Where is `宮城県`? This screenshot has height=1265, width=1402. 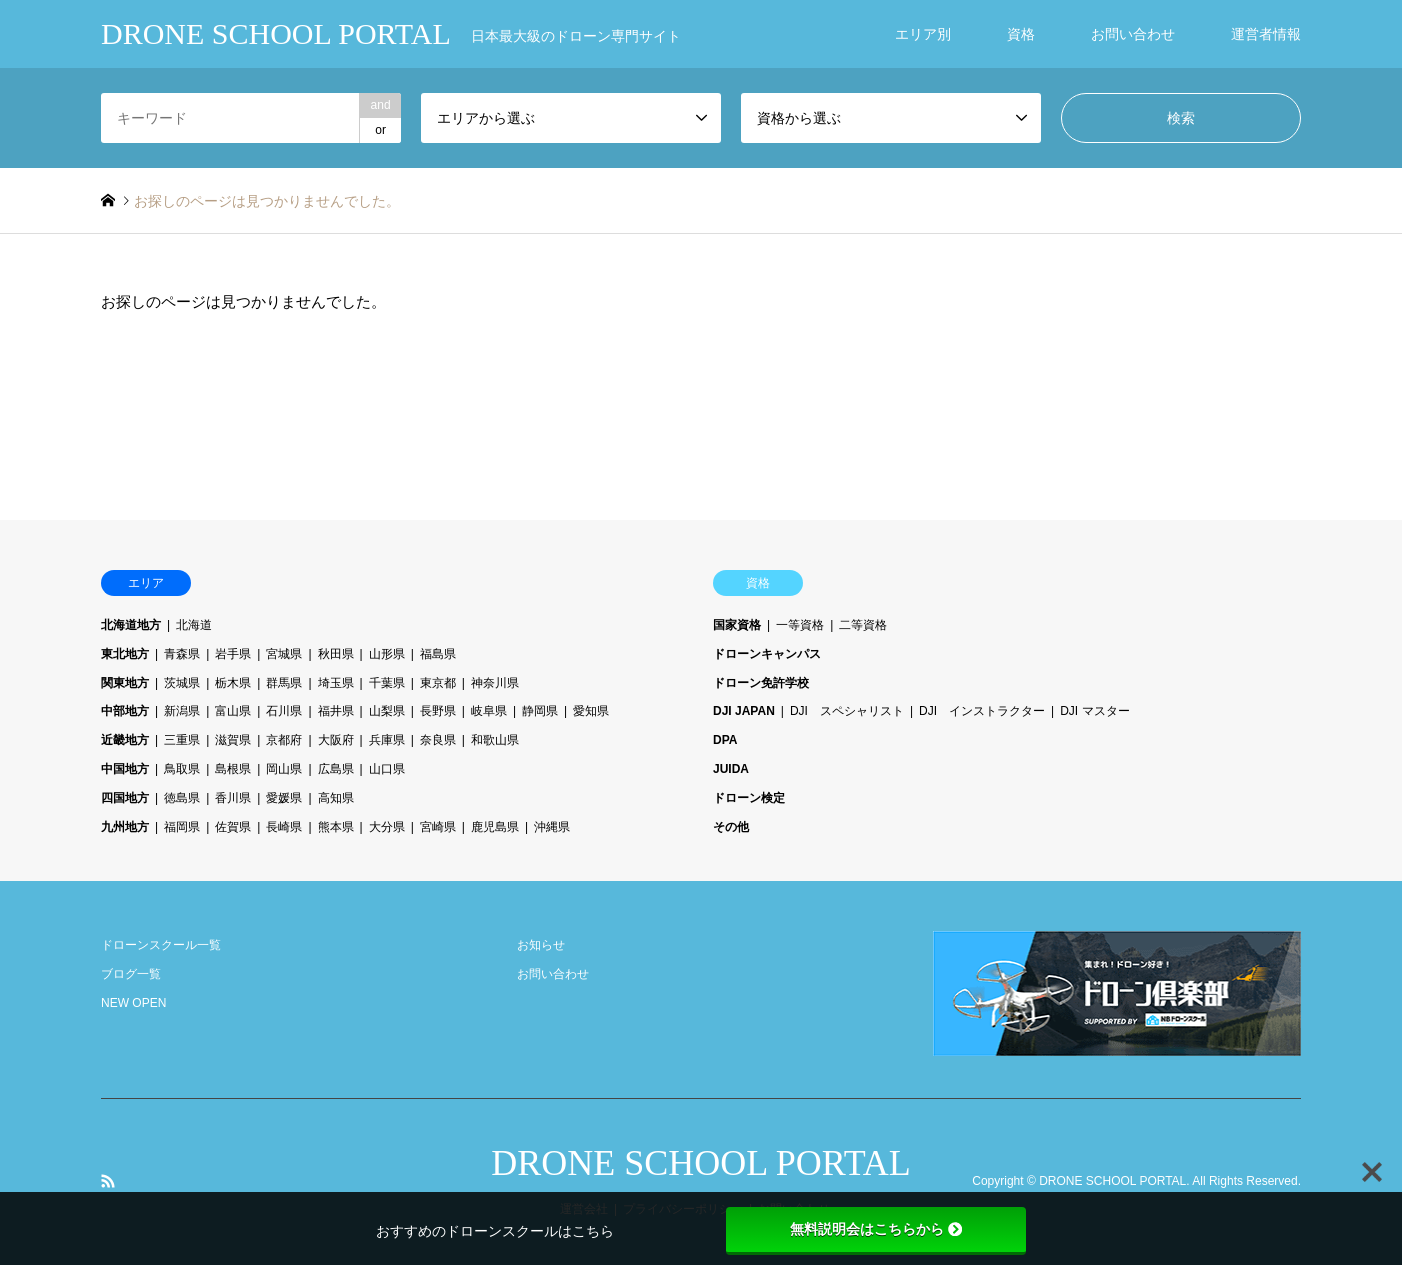
宮城県 is located at coordinates (284, 654).